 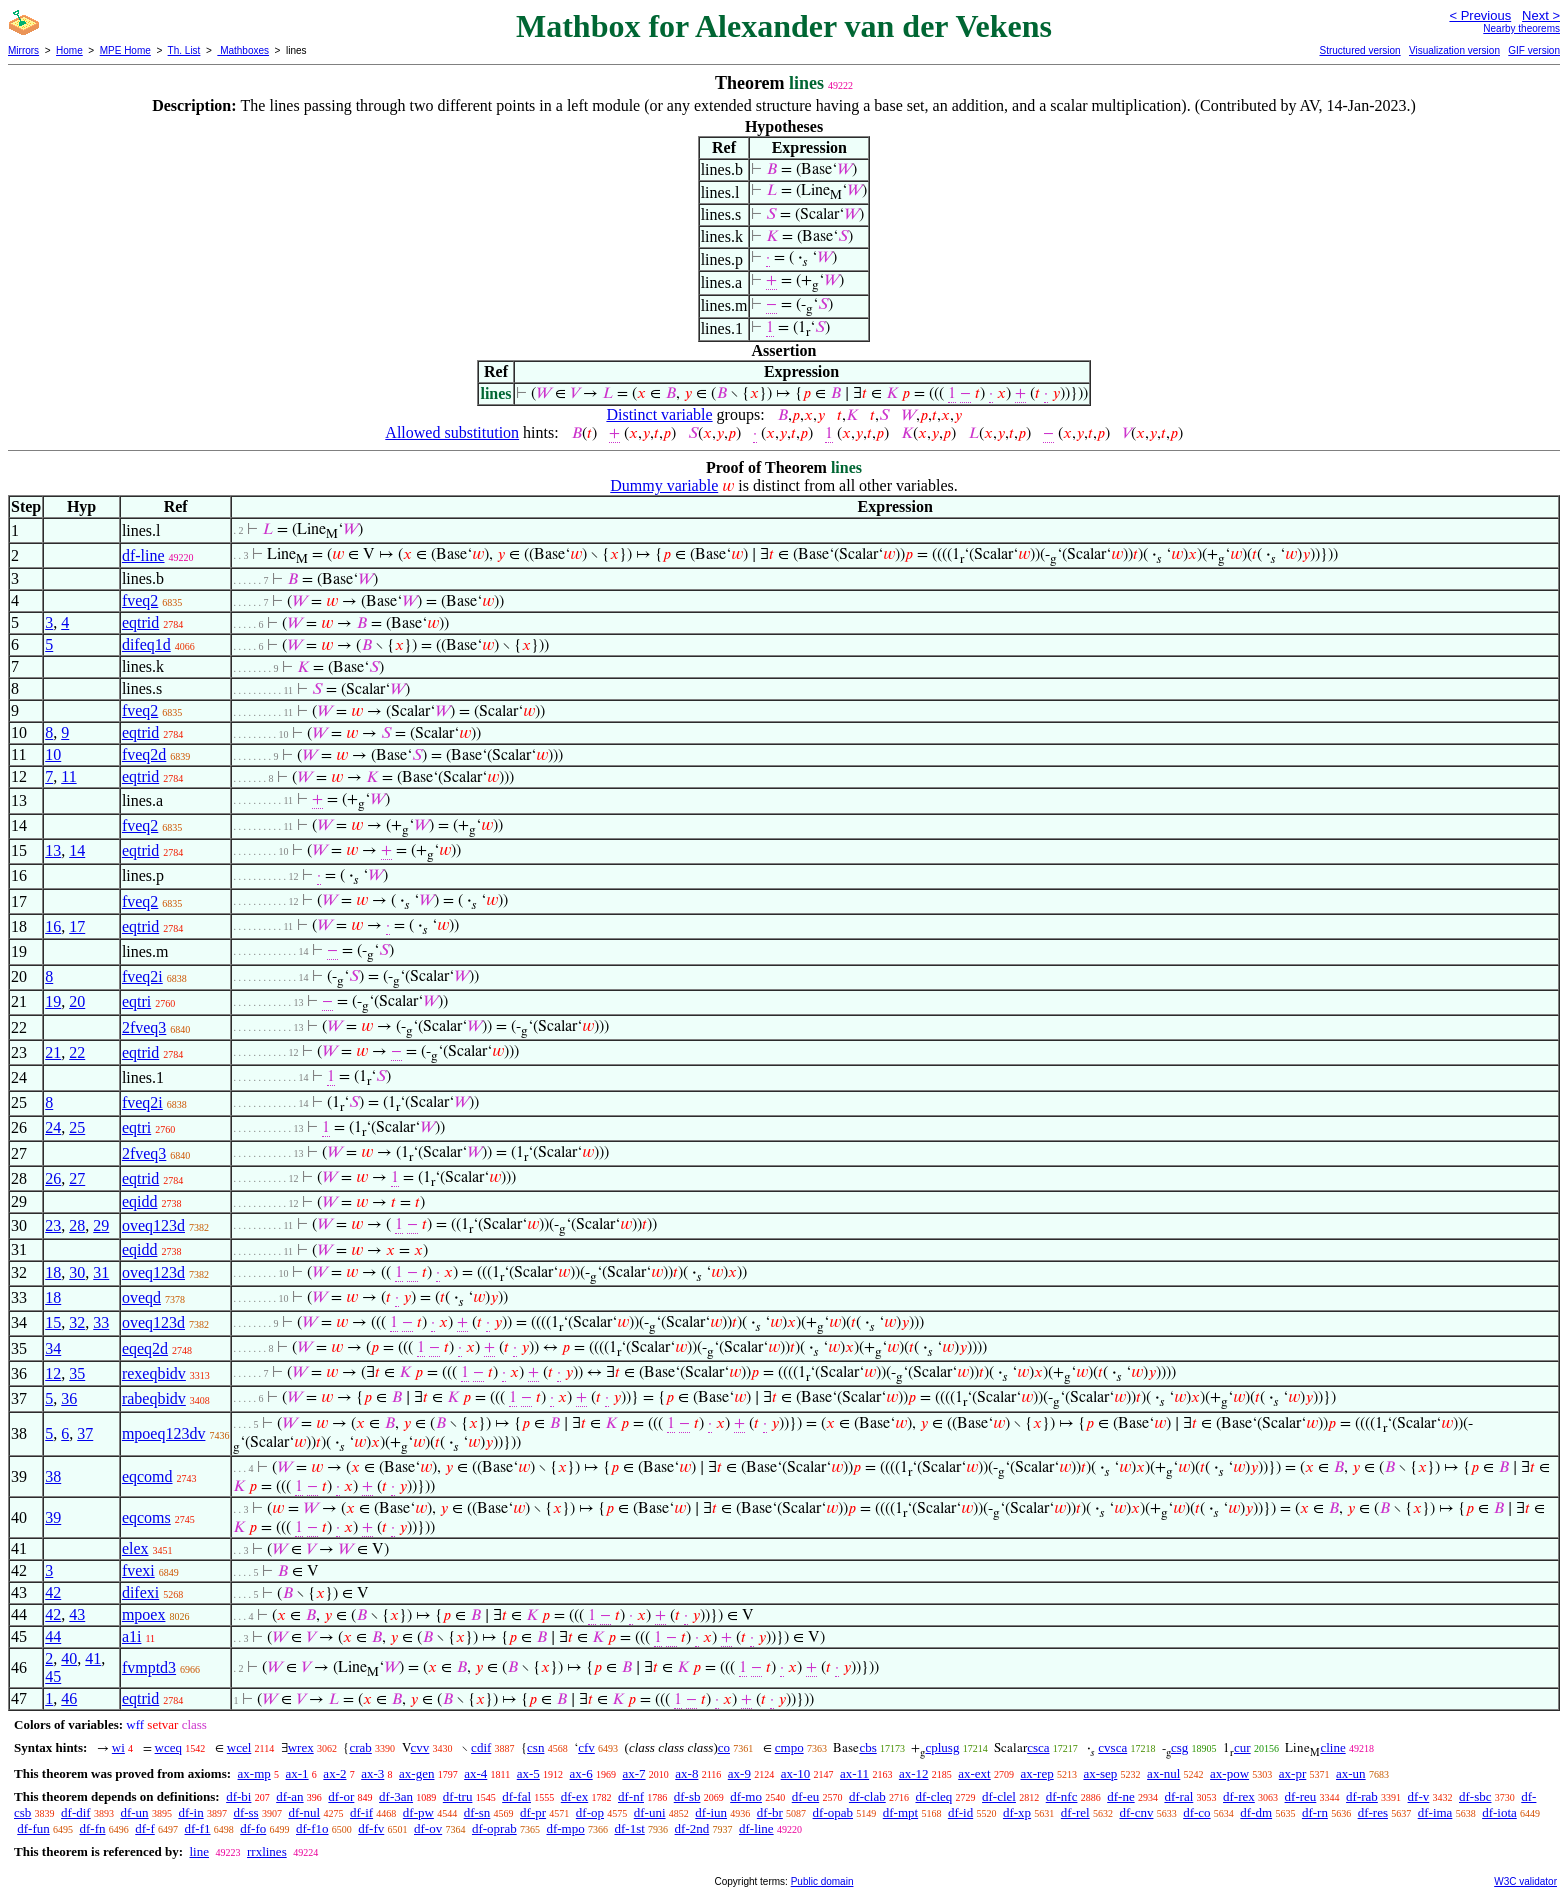 I want to click on ax-2, so click(x=334, y=1773).